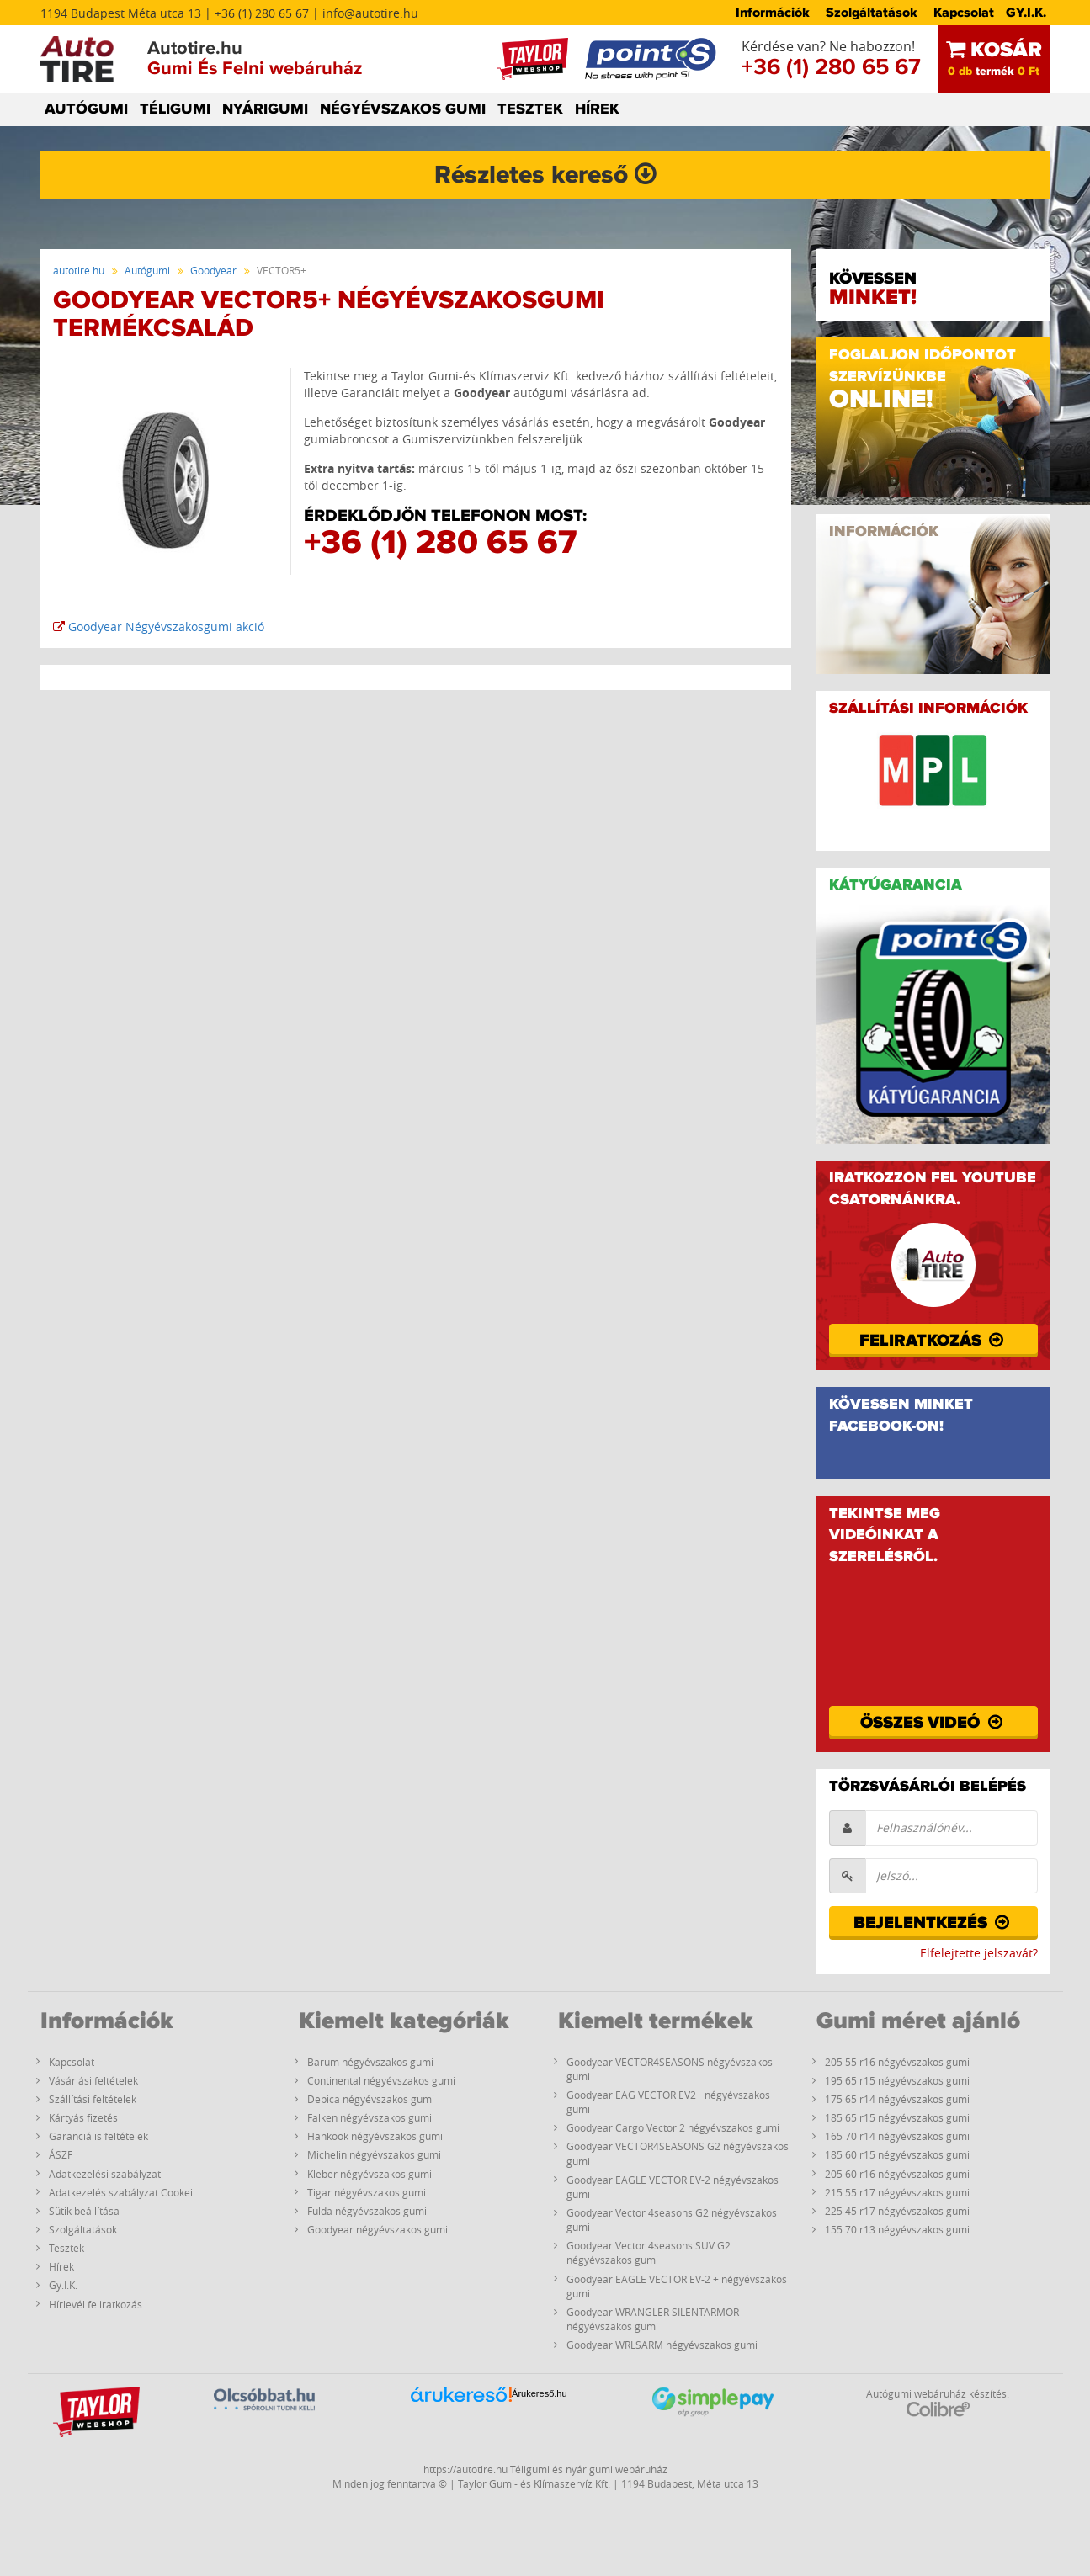 The image size is (1090, 2576). What do you see at coordinates (213, 270) in the screenshot?
I see `Goodyear` at bounding box center [213, 270].